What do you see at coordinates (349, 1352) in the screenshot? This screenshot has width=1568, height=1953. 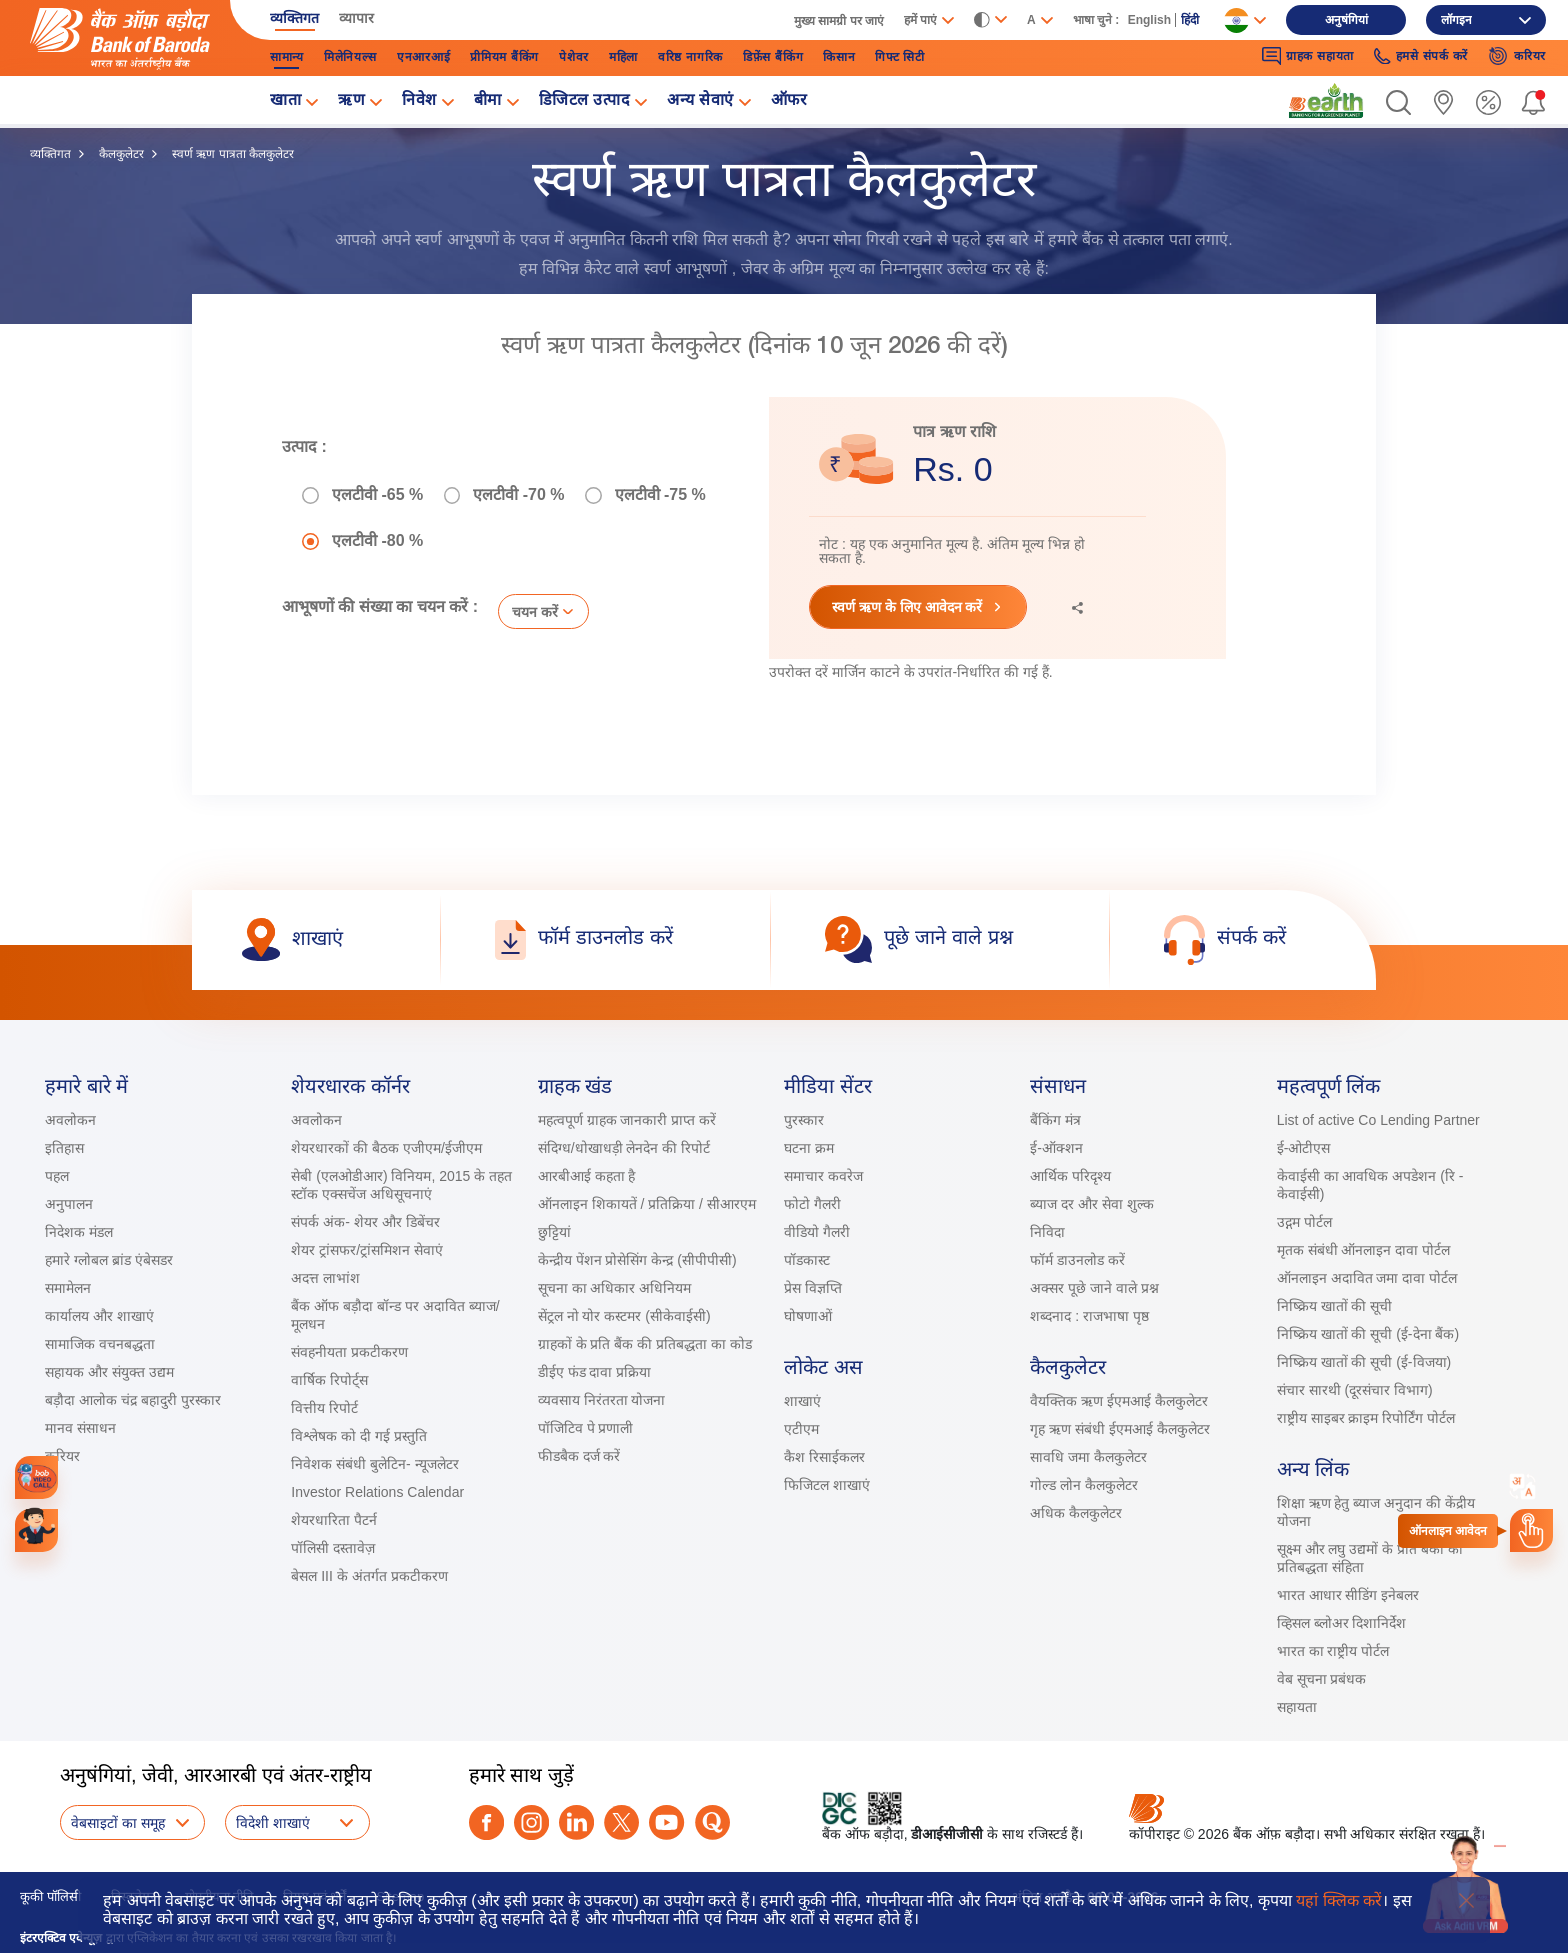 I see `संवहनीयता प्रकटीकरण` at bounding box center [349, 1352].